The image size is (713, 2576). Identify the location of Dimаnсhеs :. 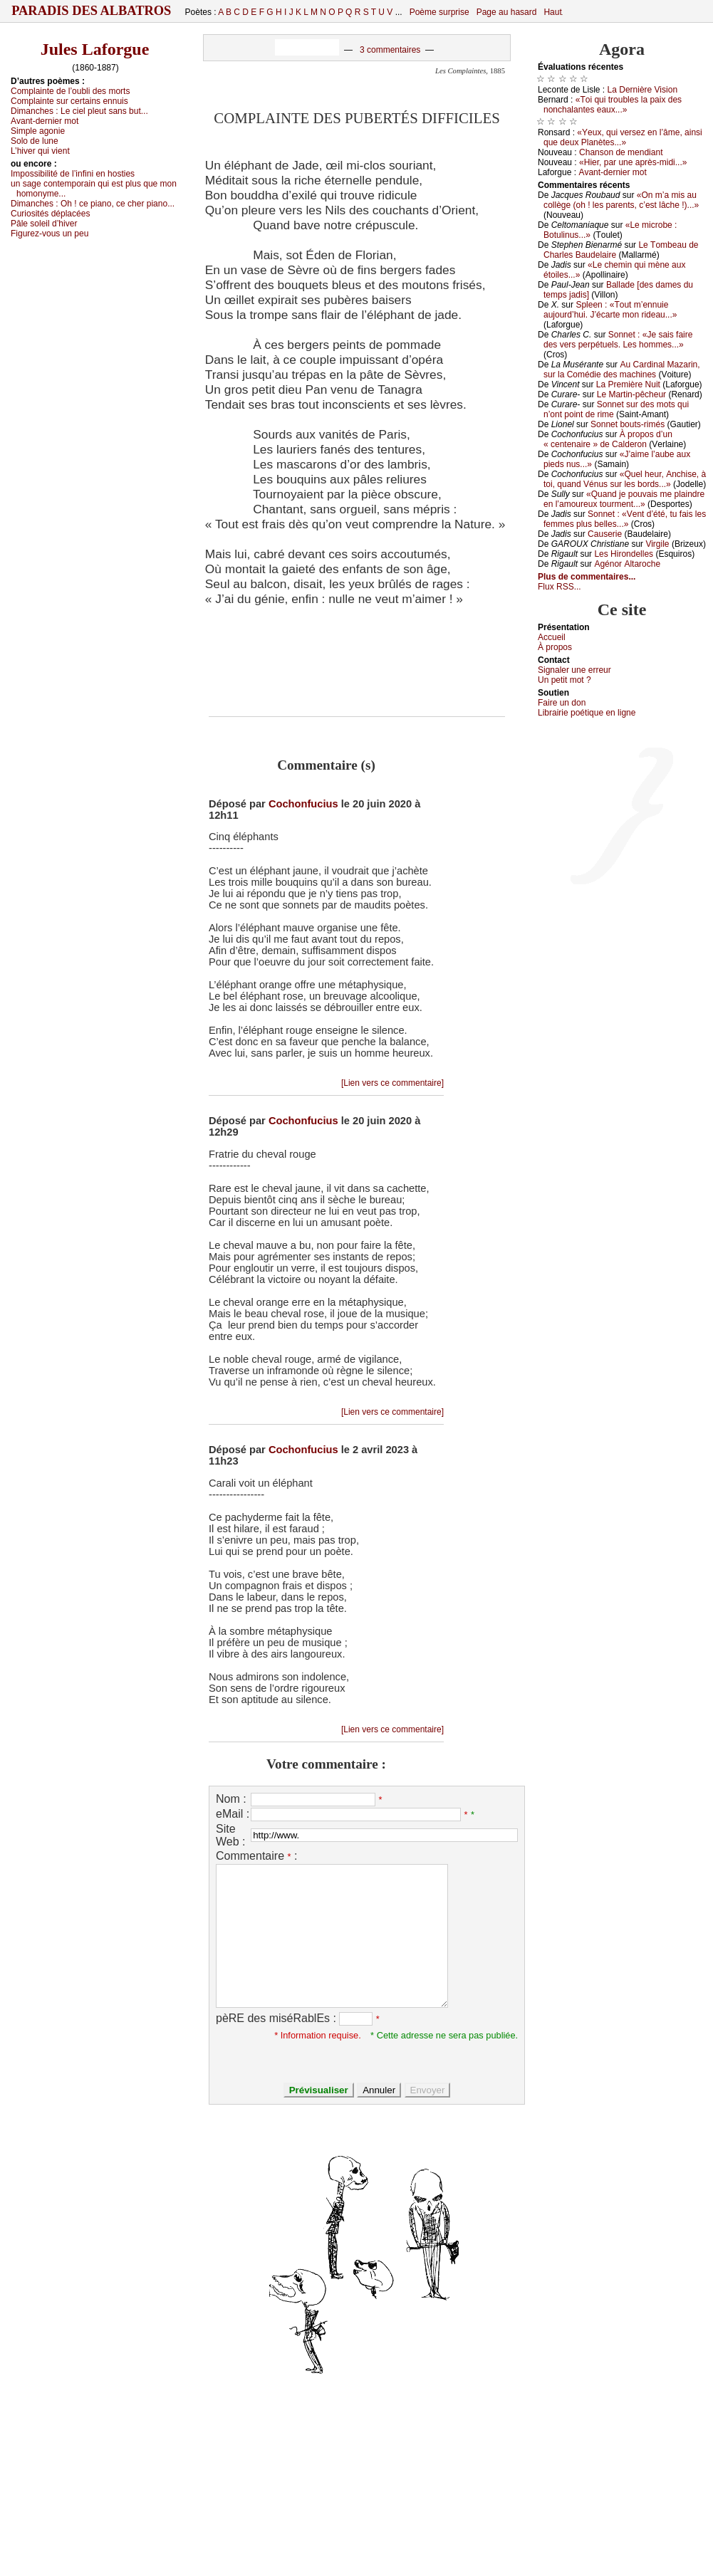
(79, 111).